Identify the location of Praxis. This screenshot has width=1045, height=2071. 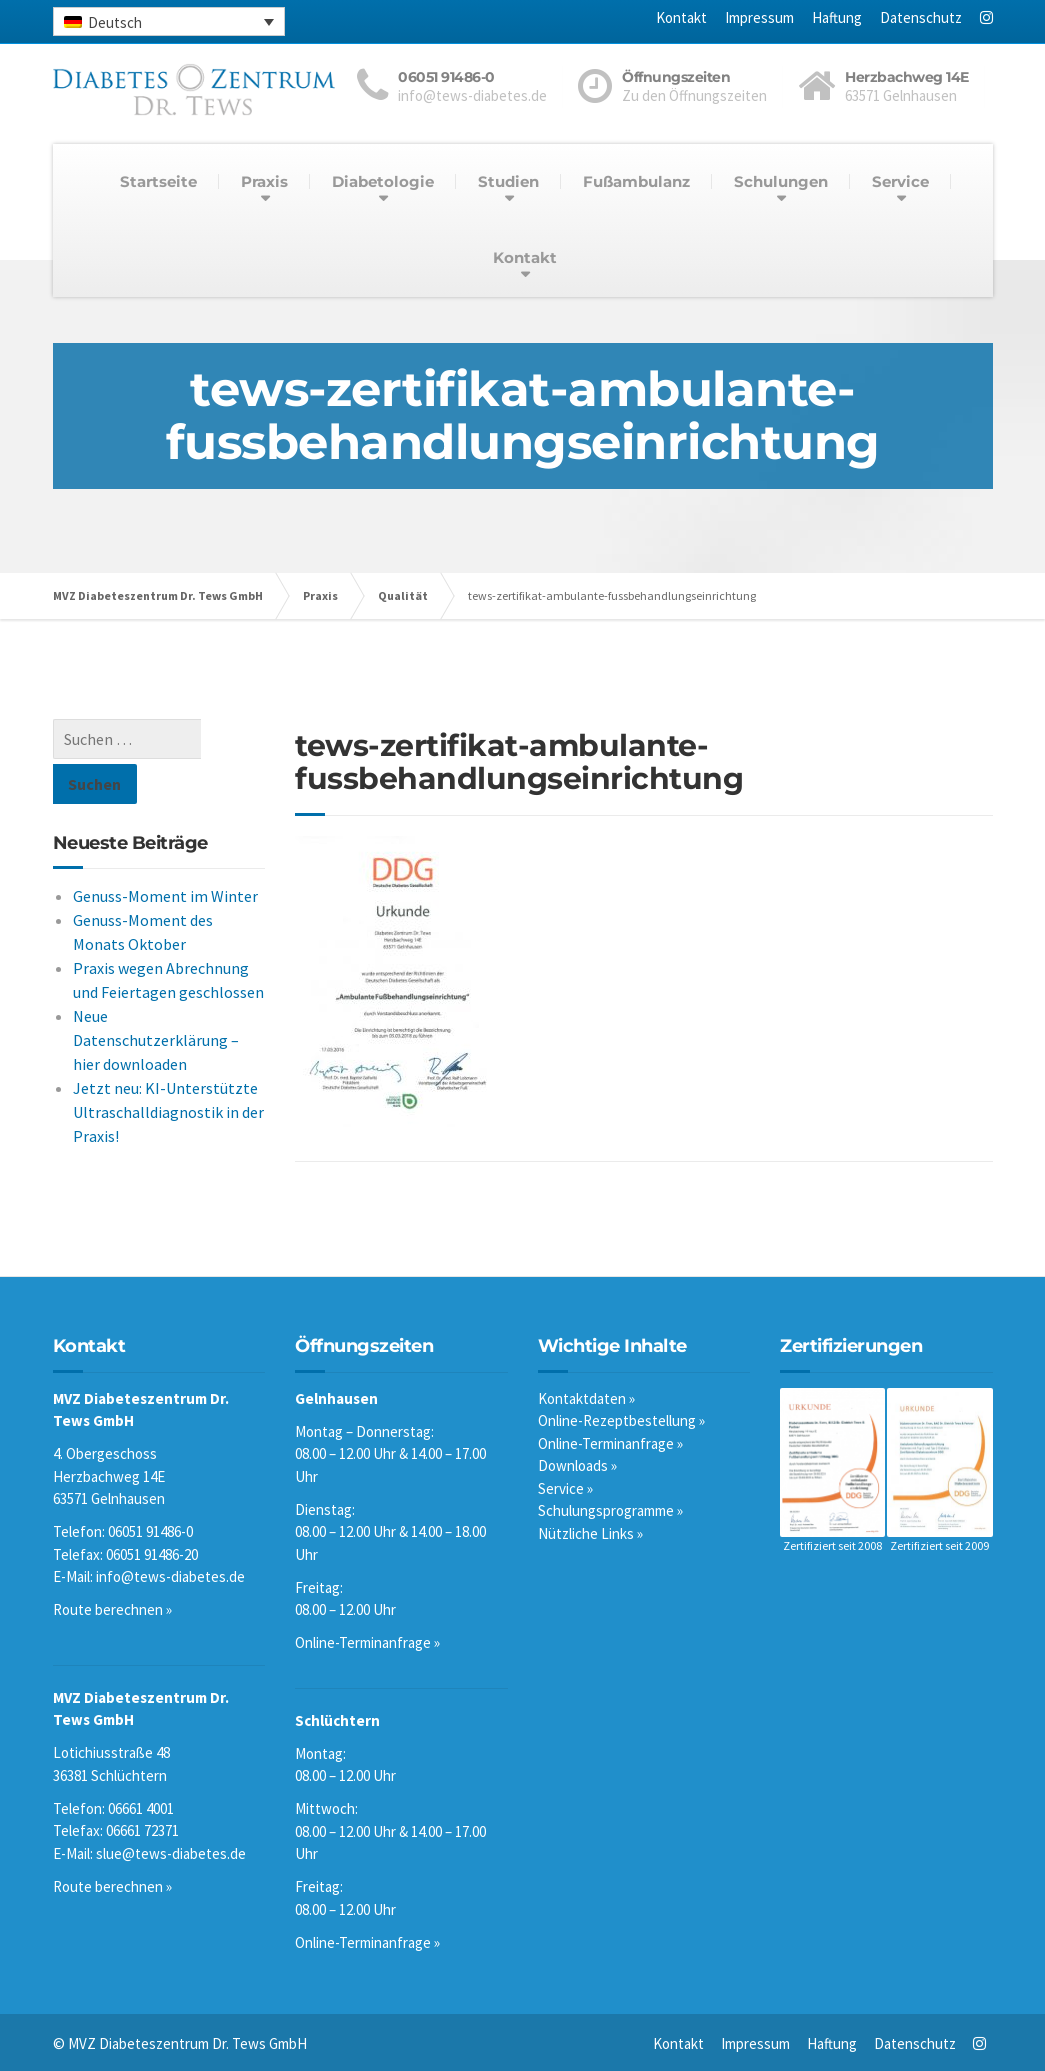
(264, 181).